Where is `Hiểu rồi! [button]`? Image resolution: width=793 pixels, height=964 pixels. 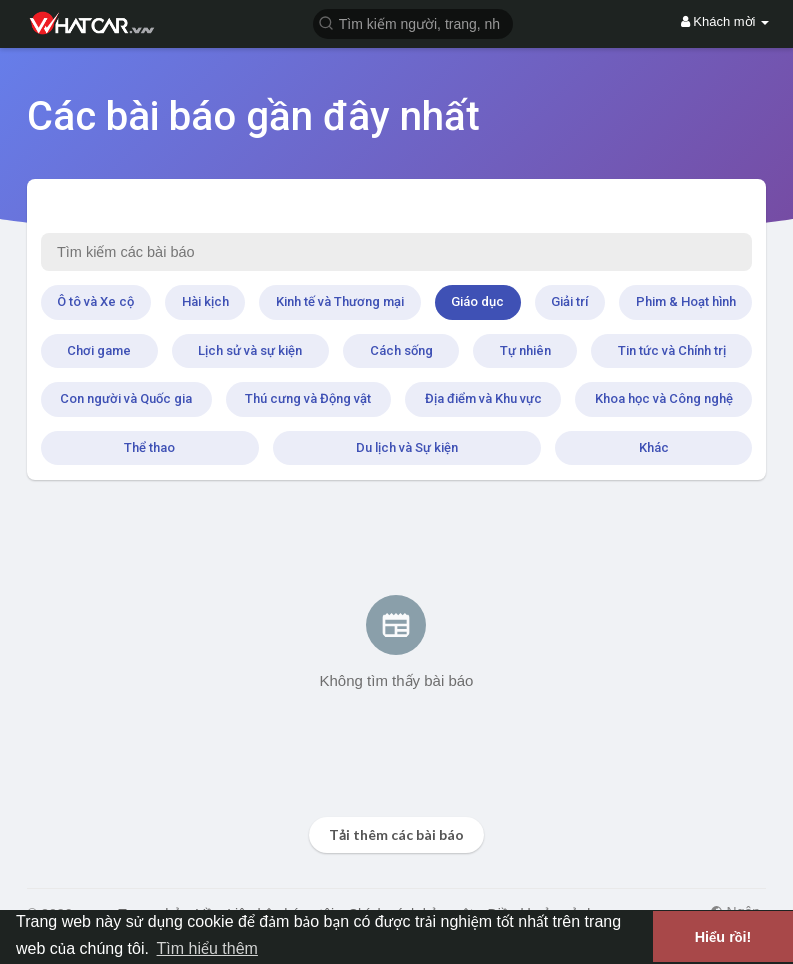
Hiểu rồi! [button] is located at coordinates (723, 937).